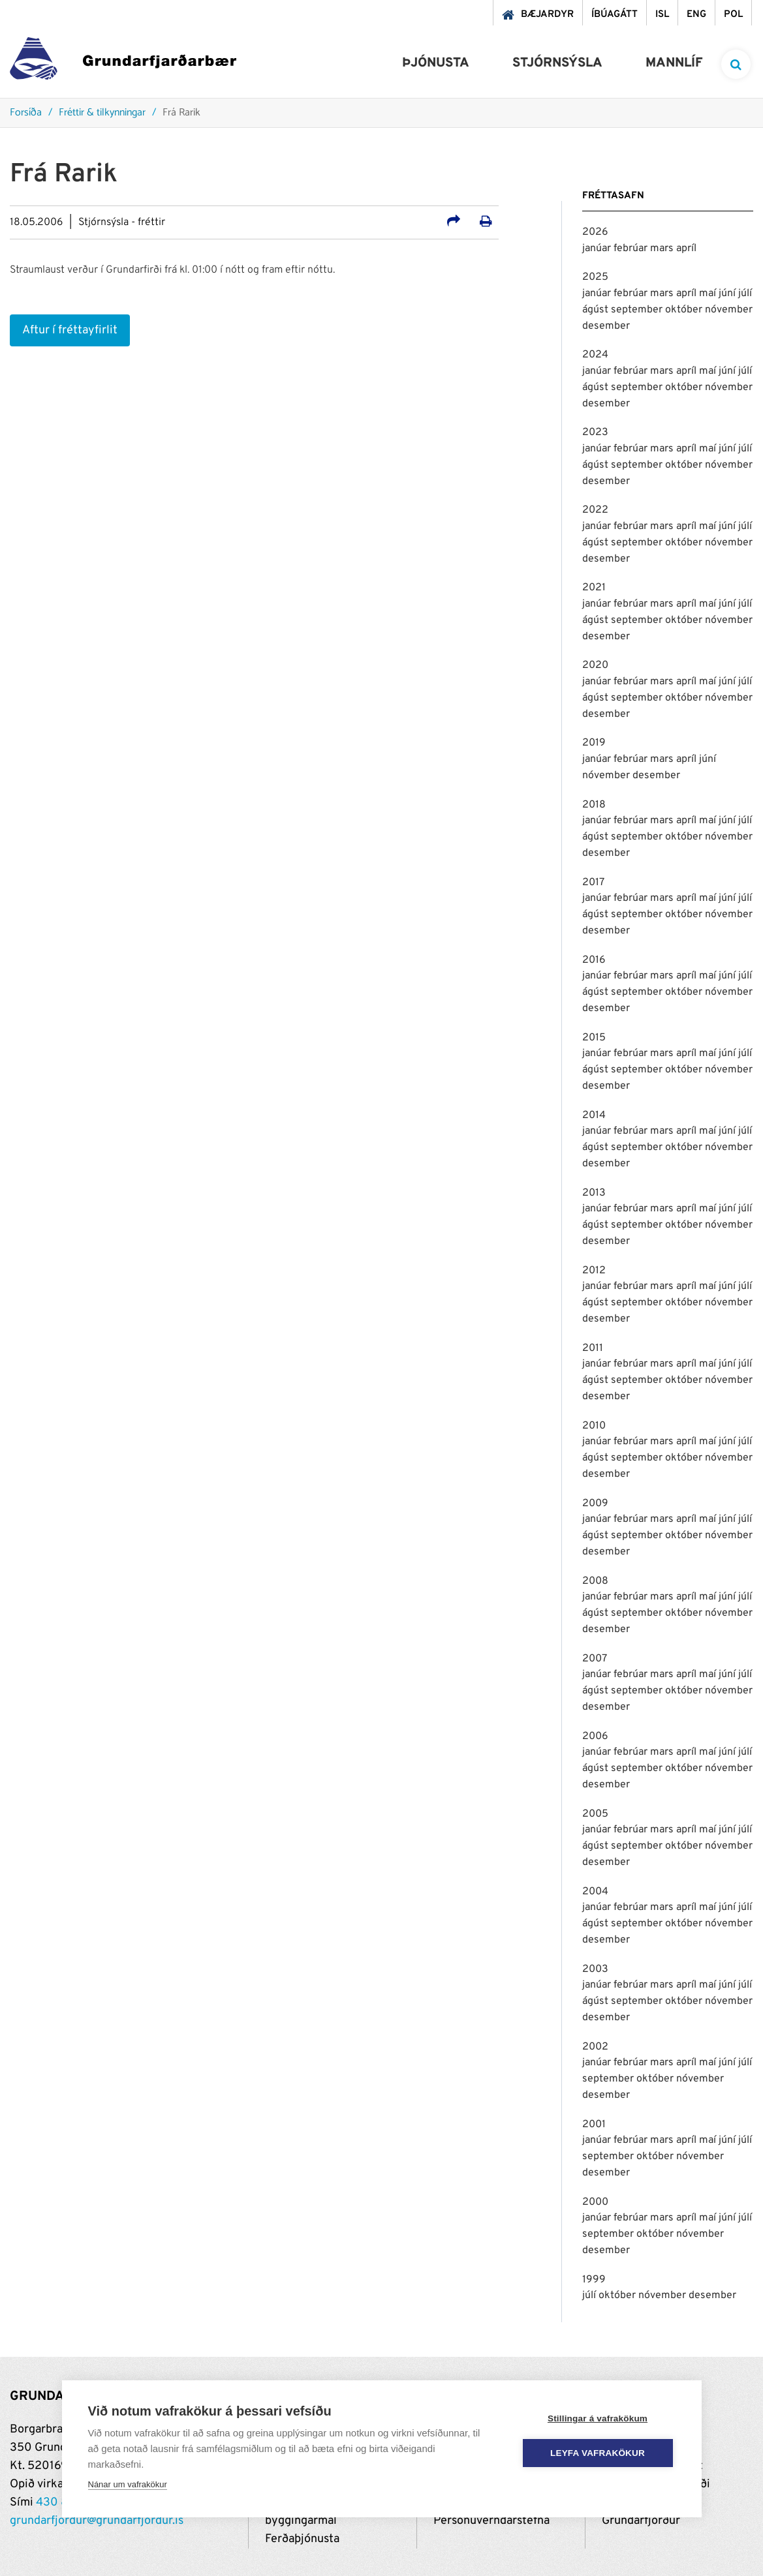  I want to click on febrúar, so click(632, 248).